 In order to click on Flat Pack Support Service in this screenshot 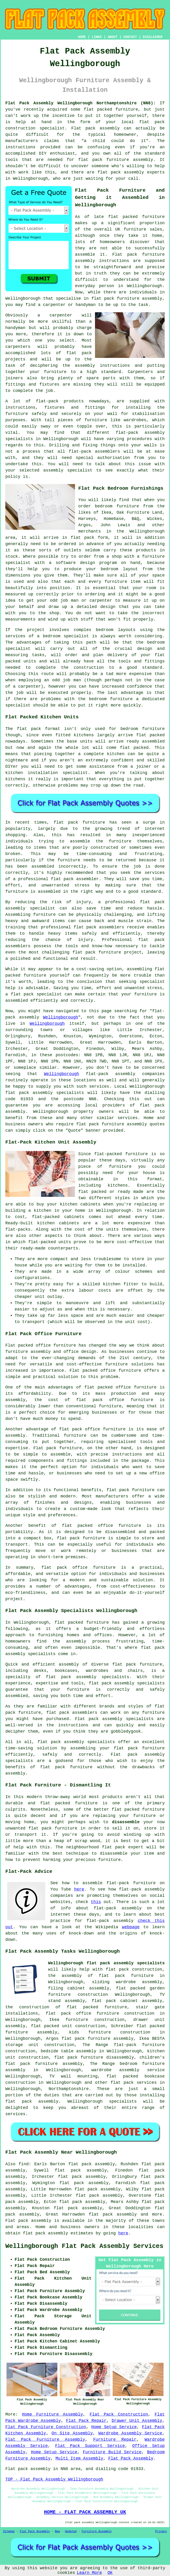, I will do `click(90, 2446)`.